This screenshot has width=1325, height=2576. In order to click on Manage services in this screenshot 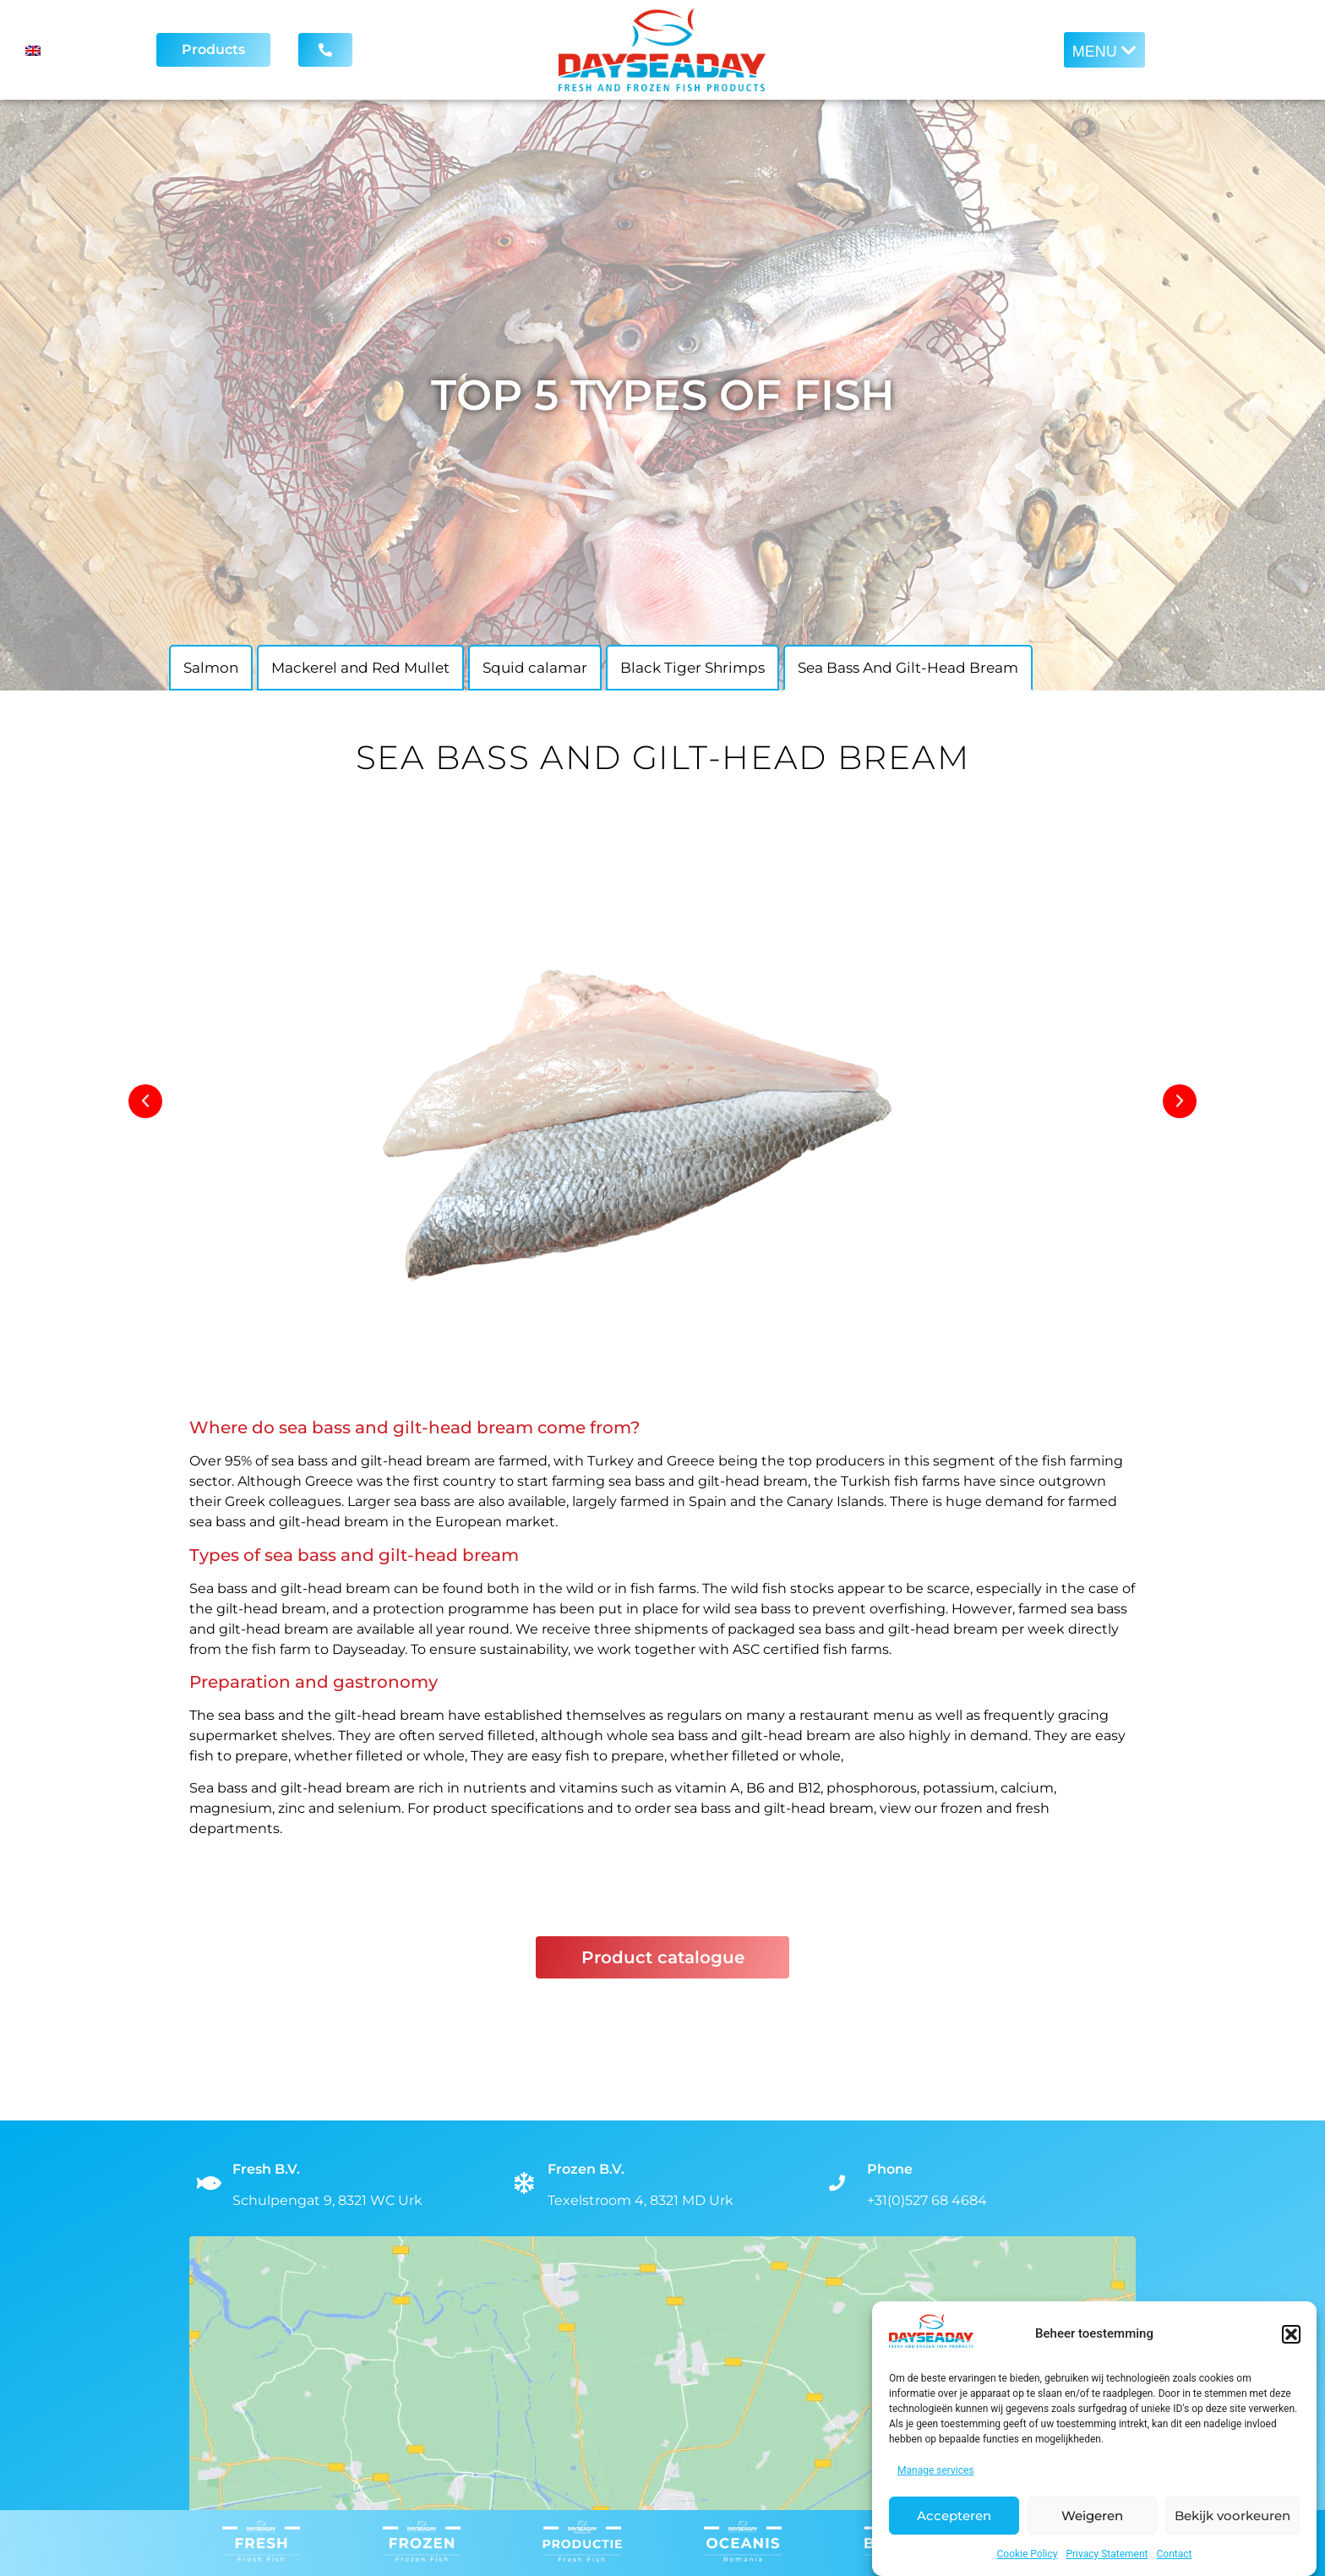, I will do `click(935, 2470)`.